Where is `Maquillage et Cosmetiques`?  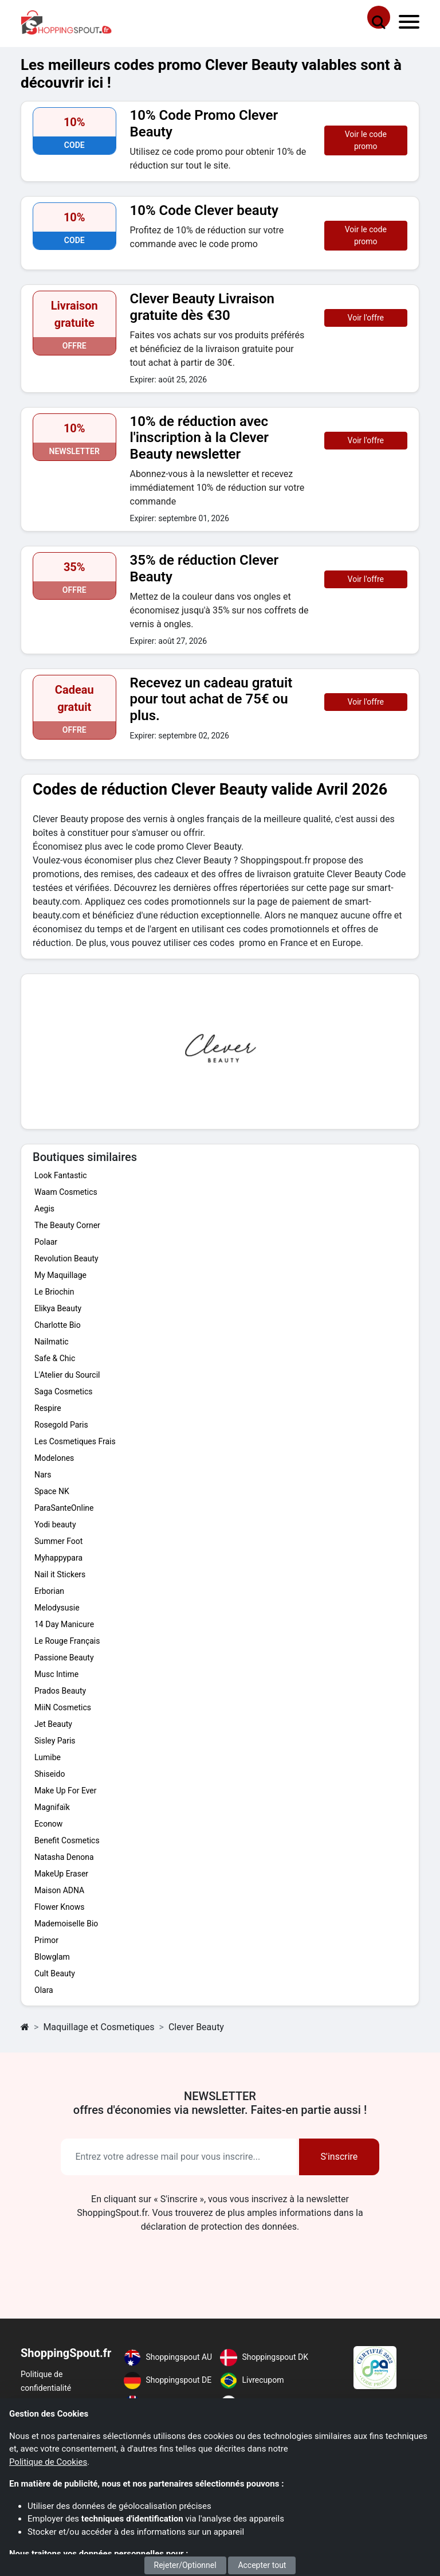
Maquillage et Cosmetiques is located at coordinates (98, 2027).